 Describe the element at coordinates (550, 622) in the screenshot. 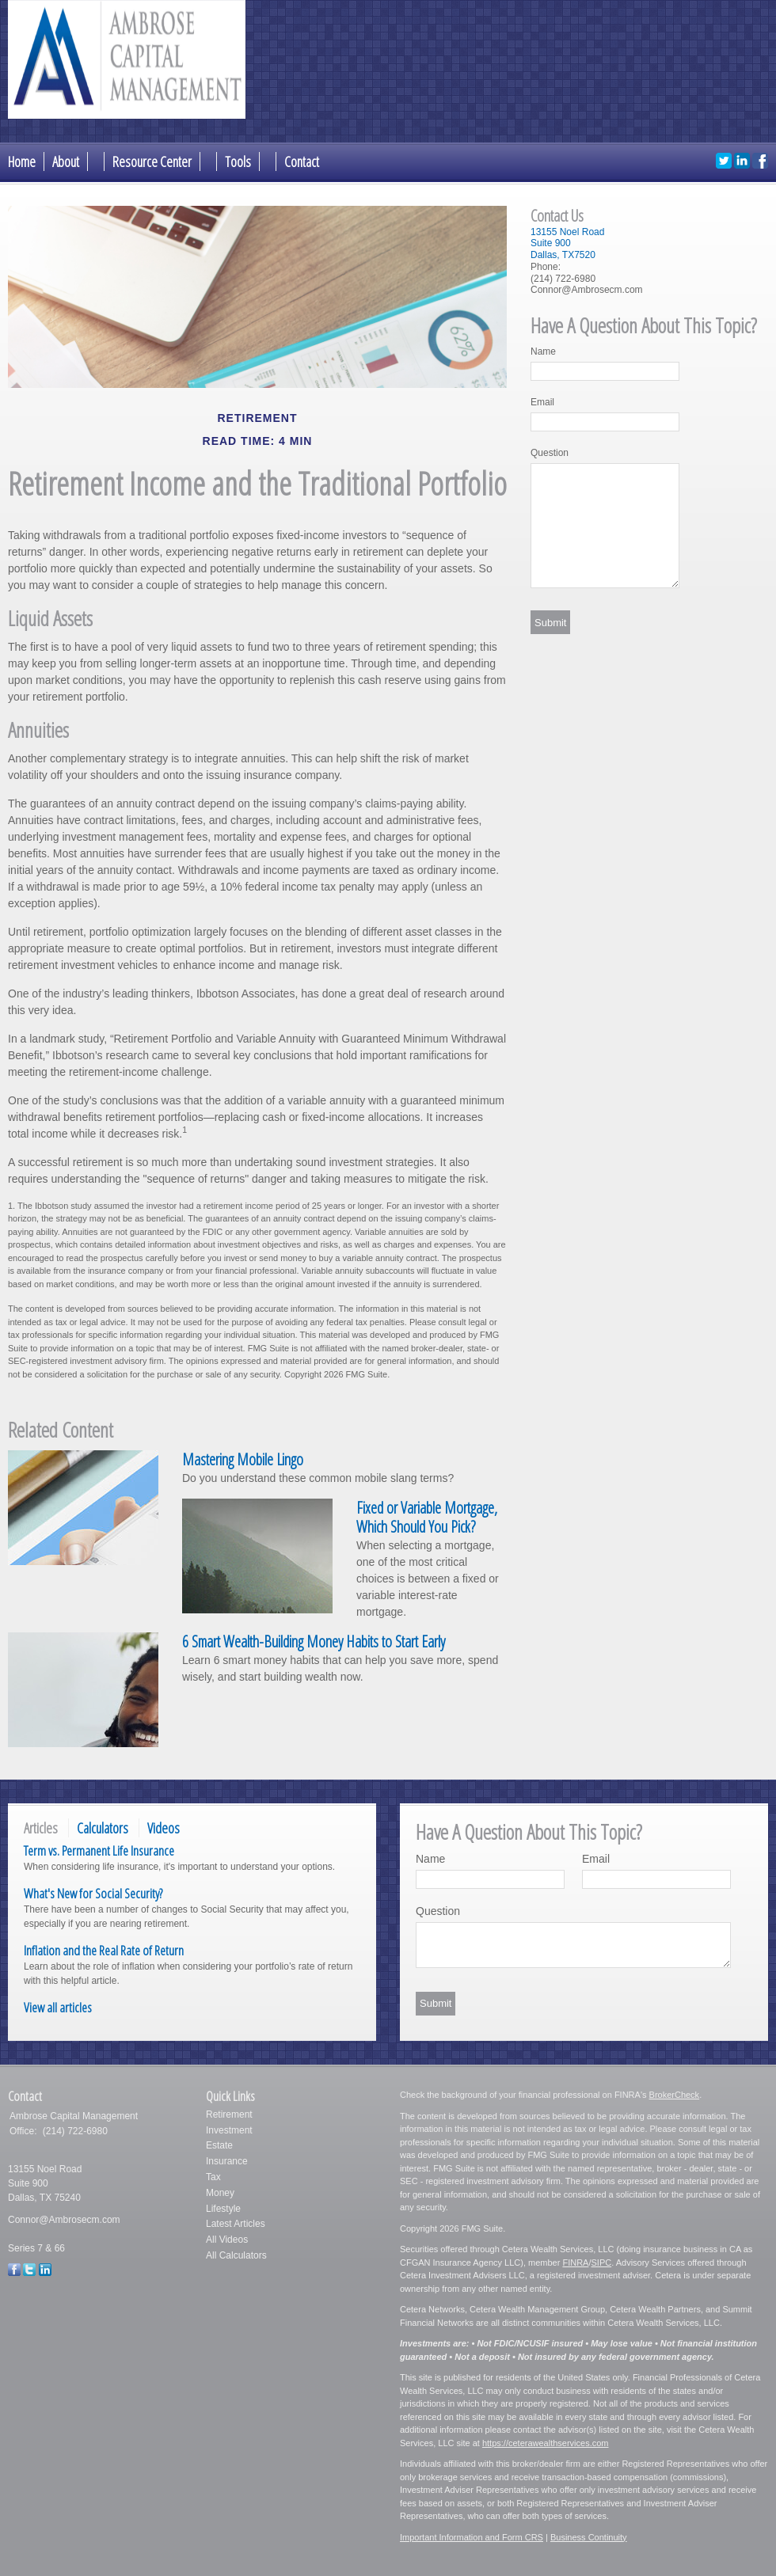

I see `[Submit form]` at that location.